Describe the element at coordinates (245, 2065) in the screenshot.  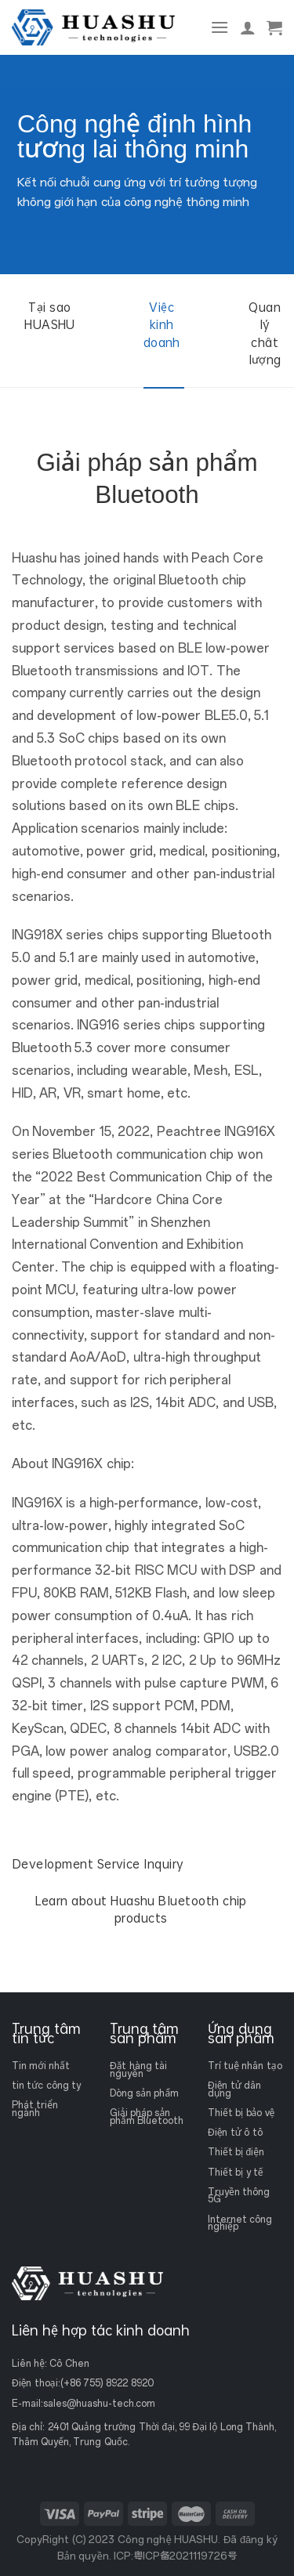
I see `Trí tuệ nhân tạo` at that location.